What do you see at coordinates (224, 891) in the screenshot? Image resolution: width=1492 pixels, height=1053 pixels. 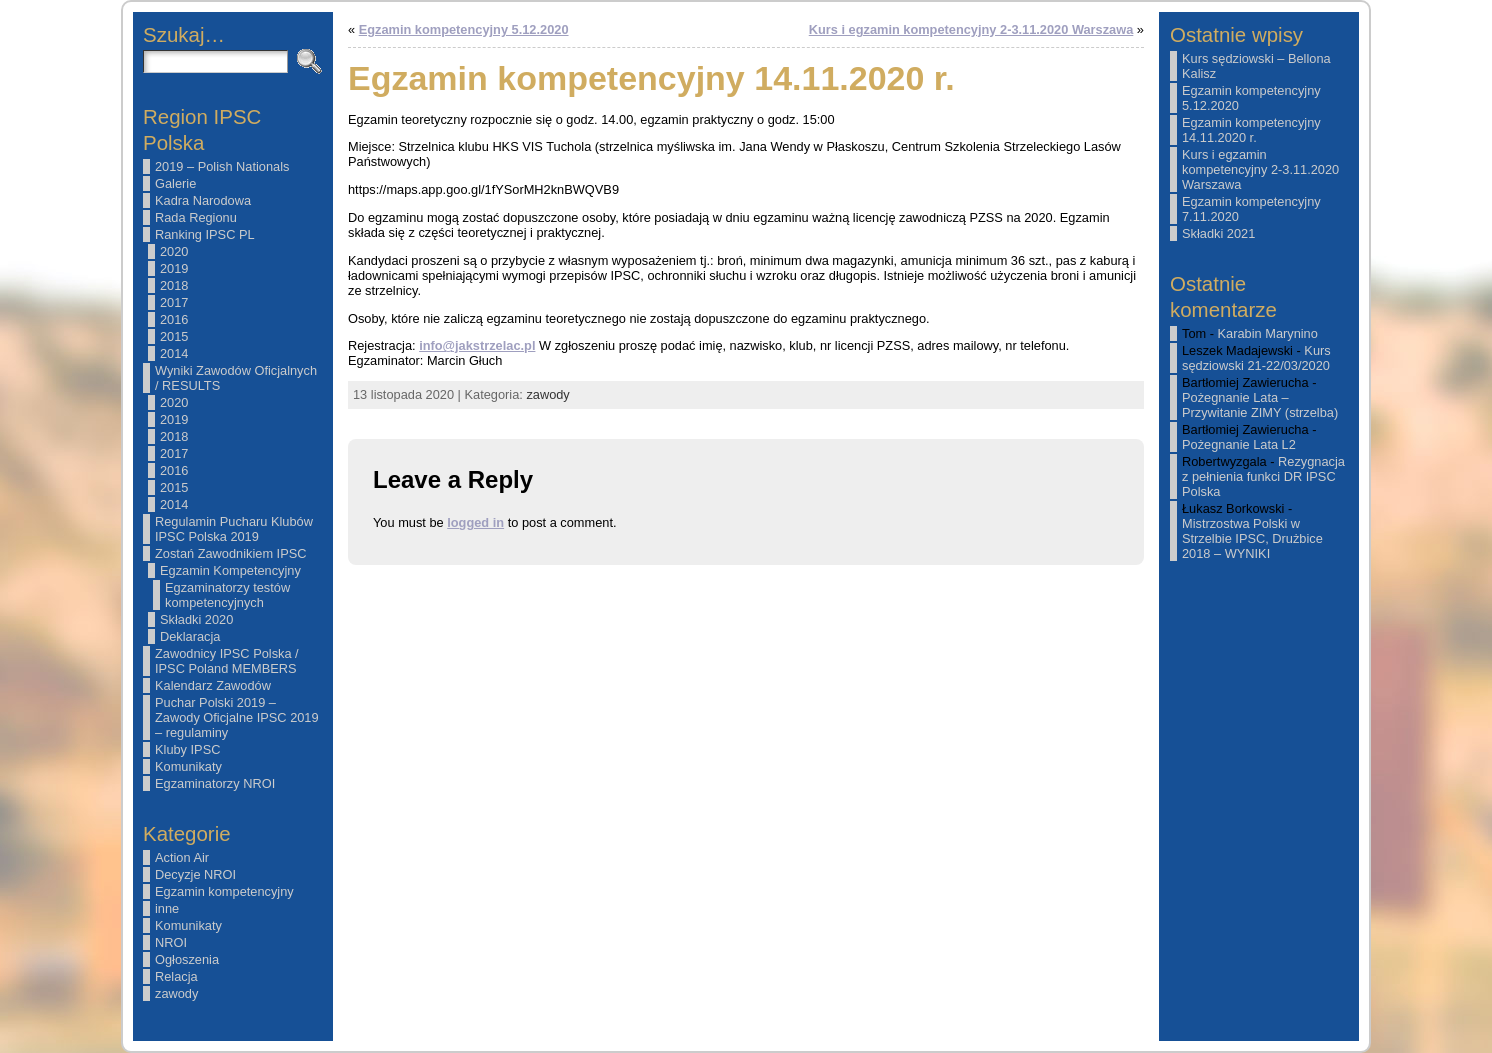 I see `Egzamin kompetencyjny` at bounding box center [224, 891].